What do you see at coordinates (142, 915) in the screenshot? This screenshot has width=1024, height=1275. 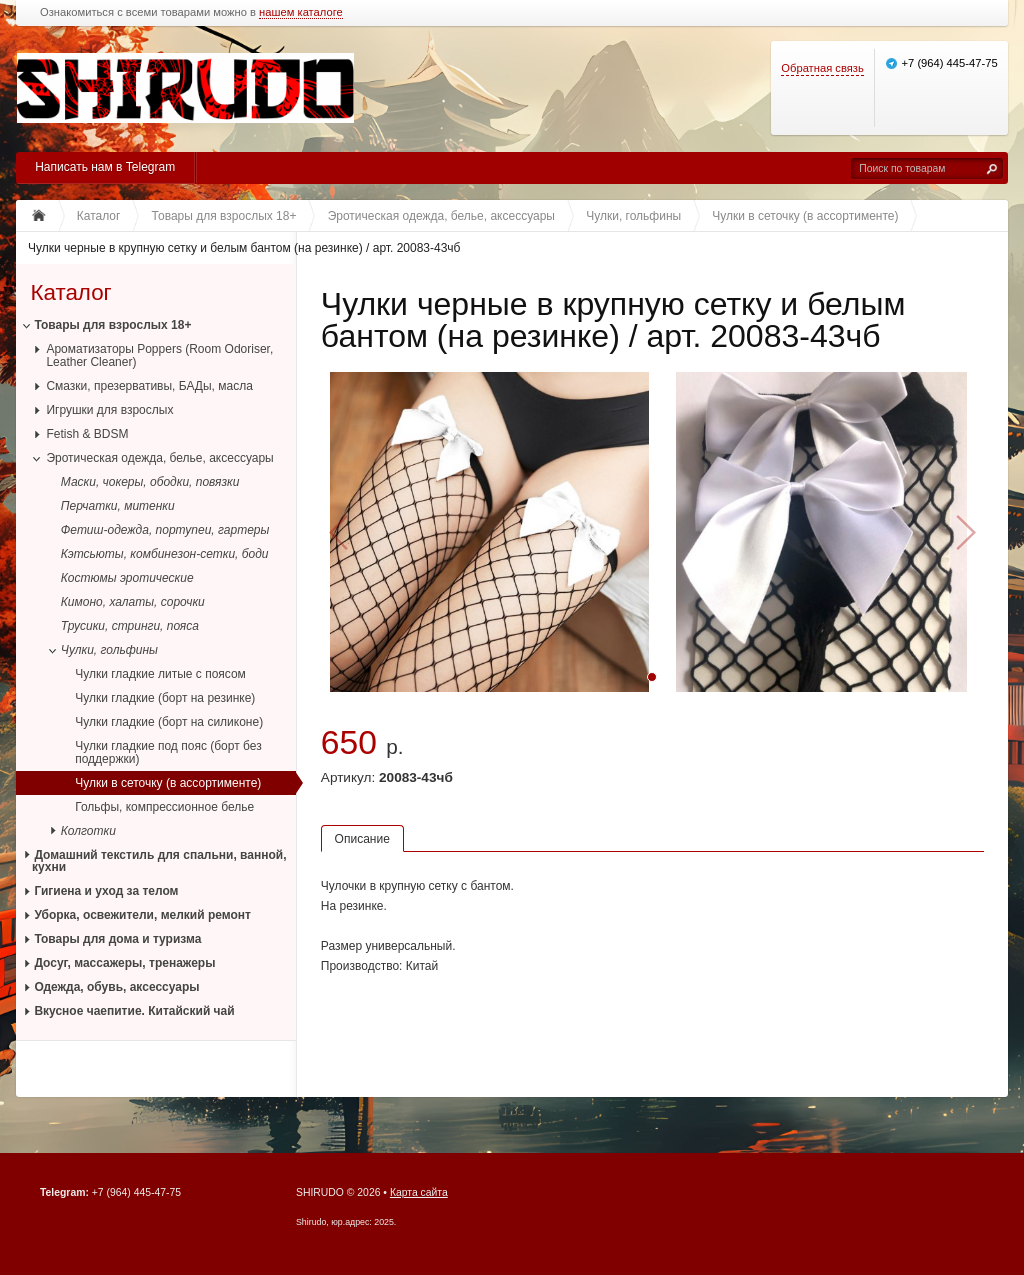 I see `Уборка, освежители, мелкий ремонт` at bounding box center [142, 915].